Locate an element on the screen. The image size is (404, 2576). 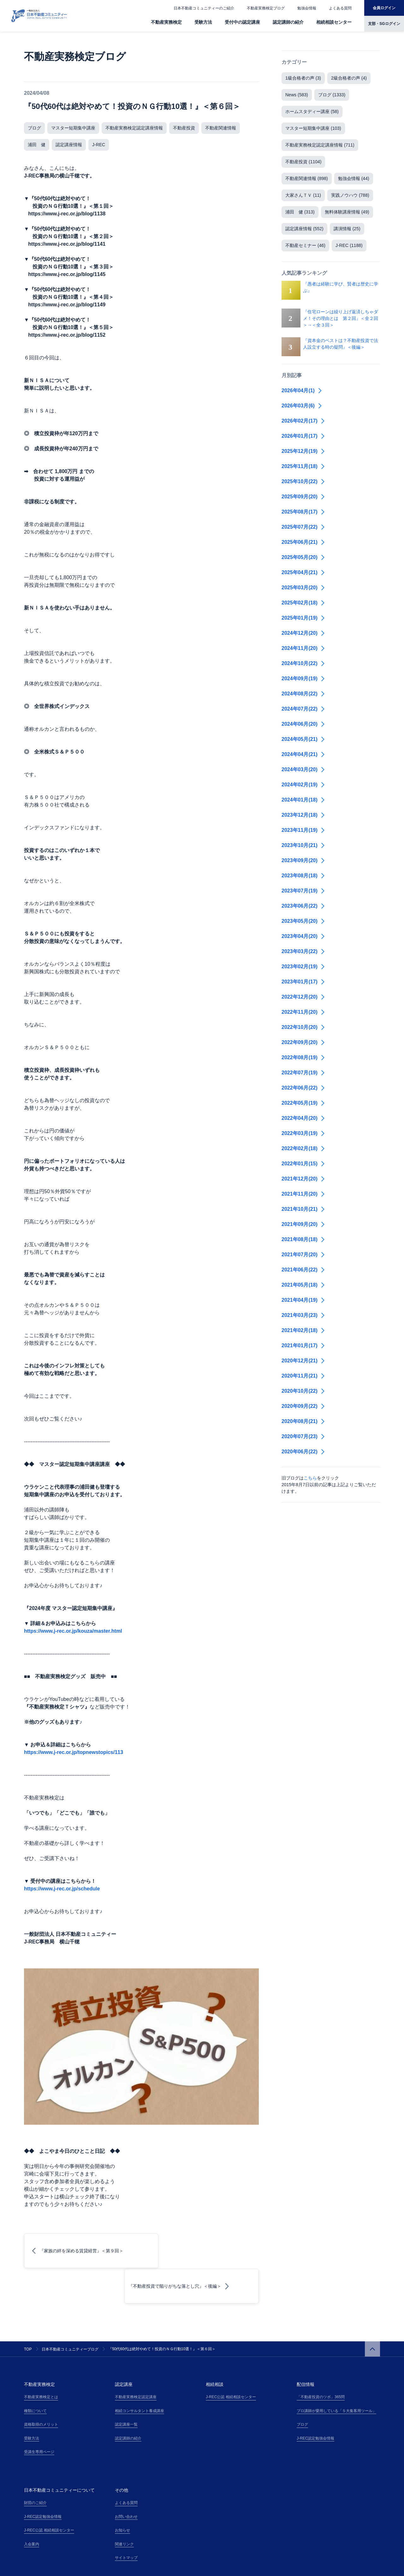
支部・SGログイン is located at coordinates (384, 23).